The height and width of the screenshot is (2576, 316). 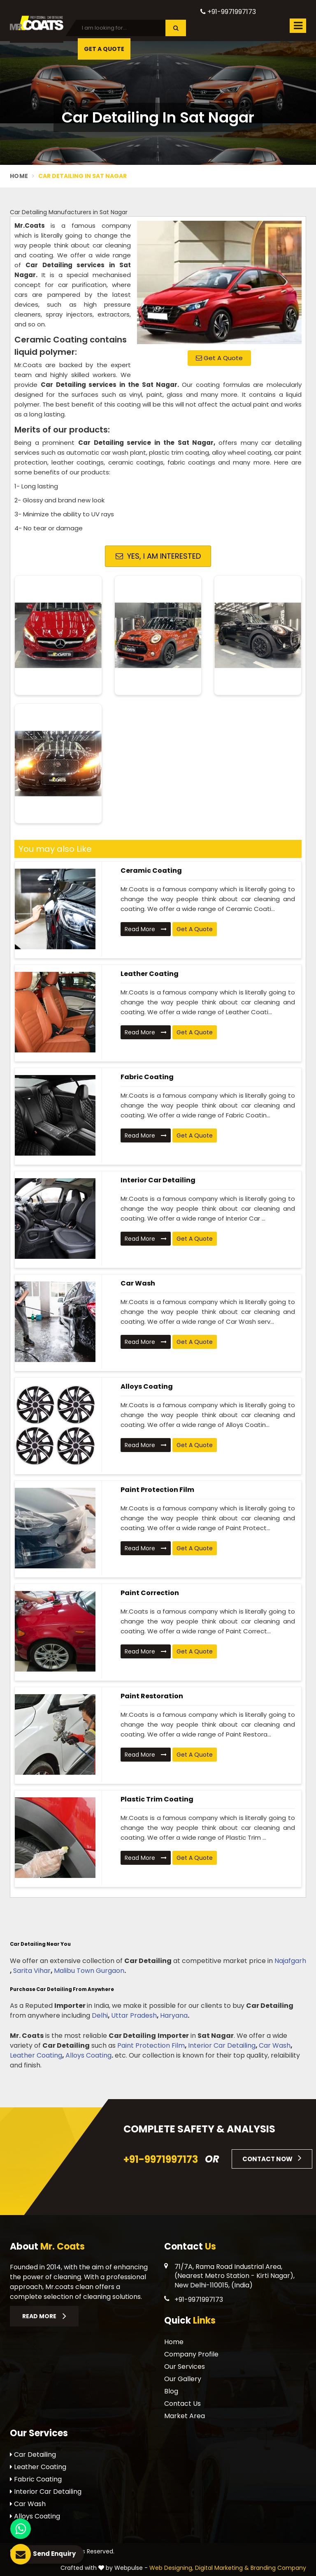 I want to click on Read More, so click(x=146, y=929).